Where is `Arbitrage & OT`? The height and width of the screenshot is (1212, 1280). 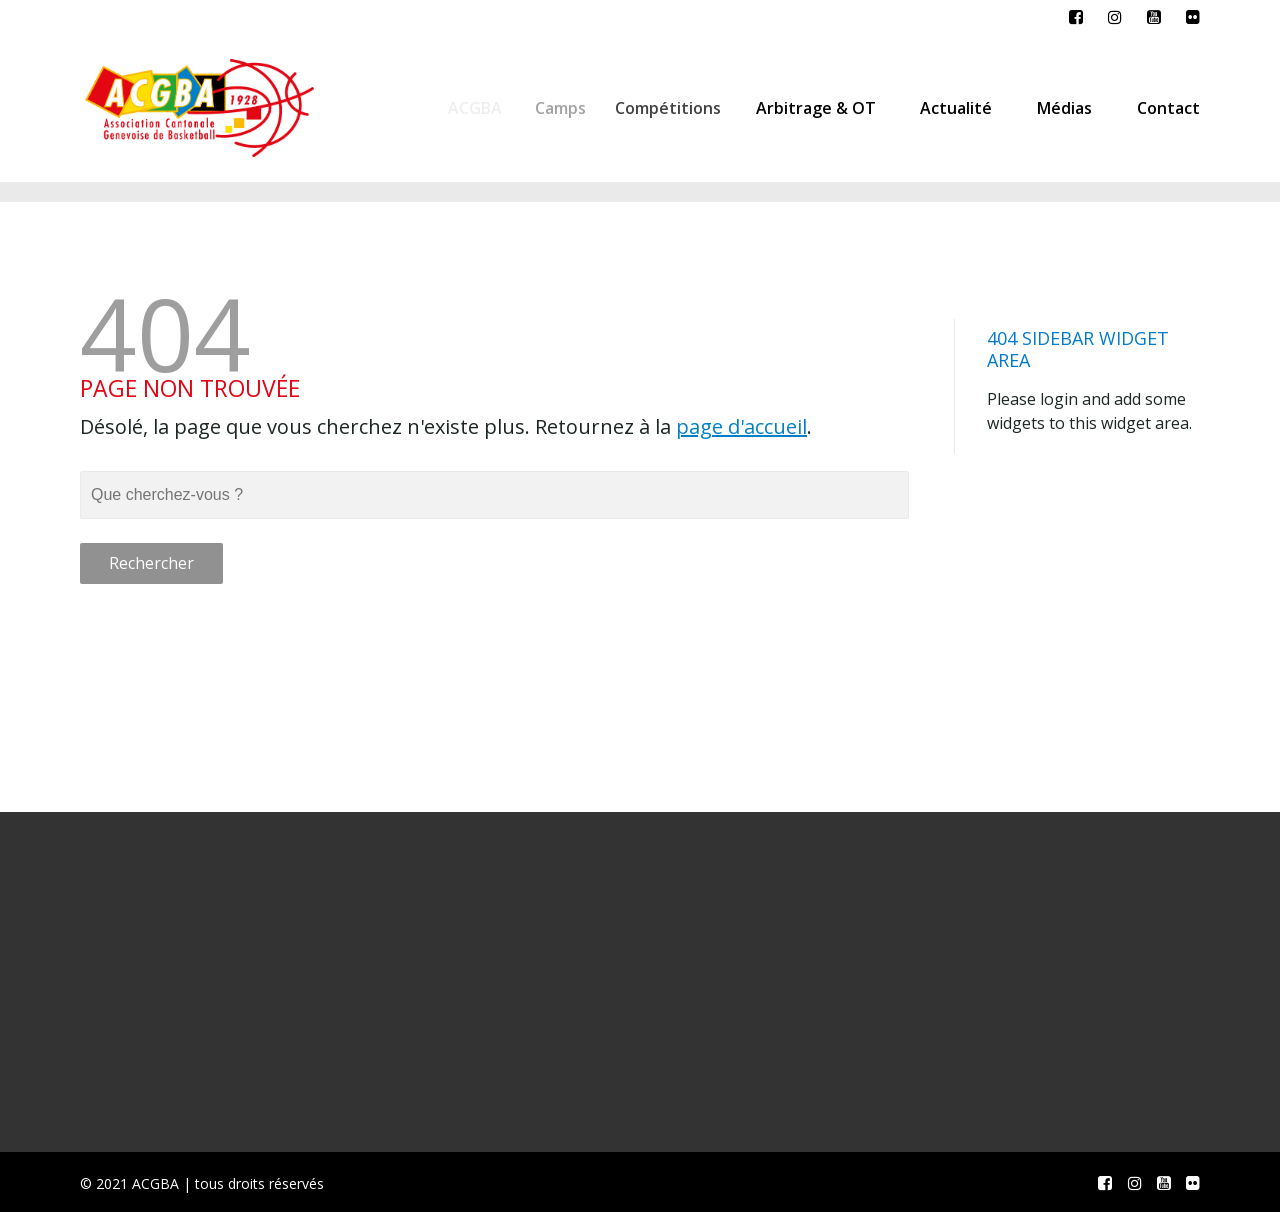
Arbitrage & OT is located at coordinates (821, 108).